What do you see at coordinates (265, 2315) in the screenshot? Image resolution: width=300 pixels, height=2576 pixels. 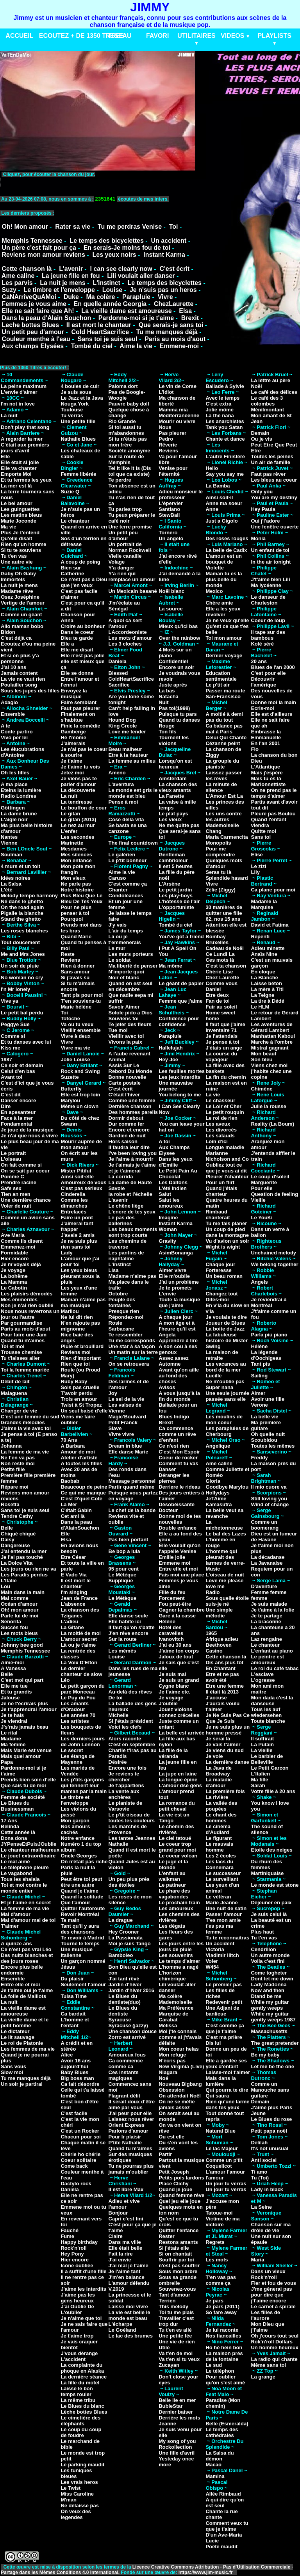 I see `Les filles de l'aurore` at bounding box center [265, 2315].